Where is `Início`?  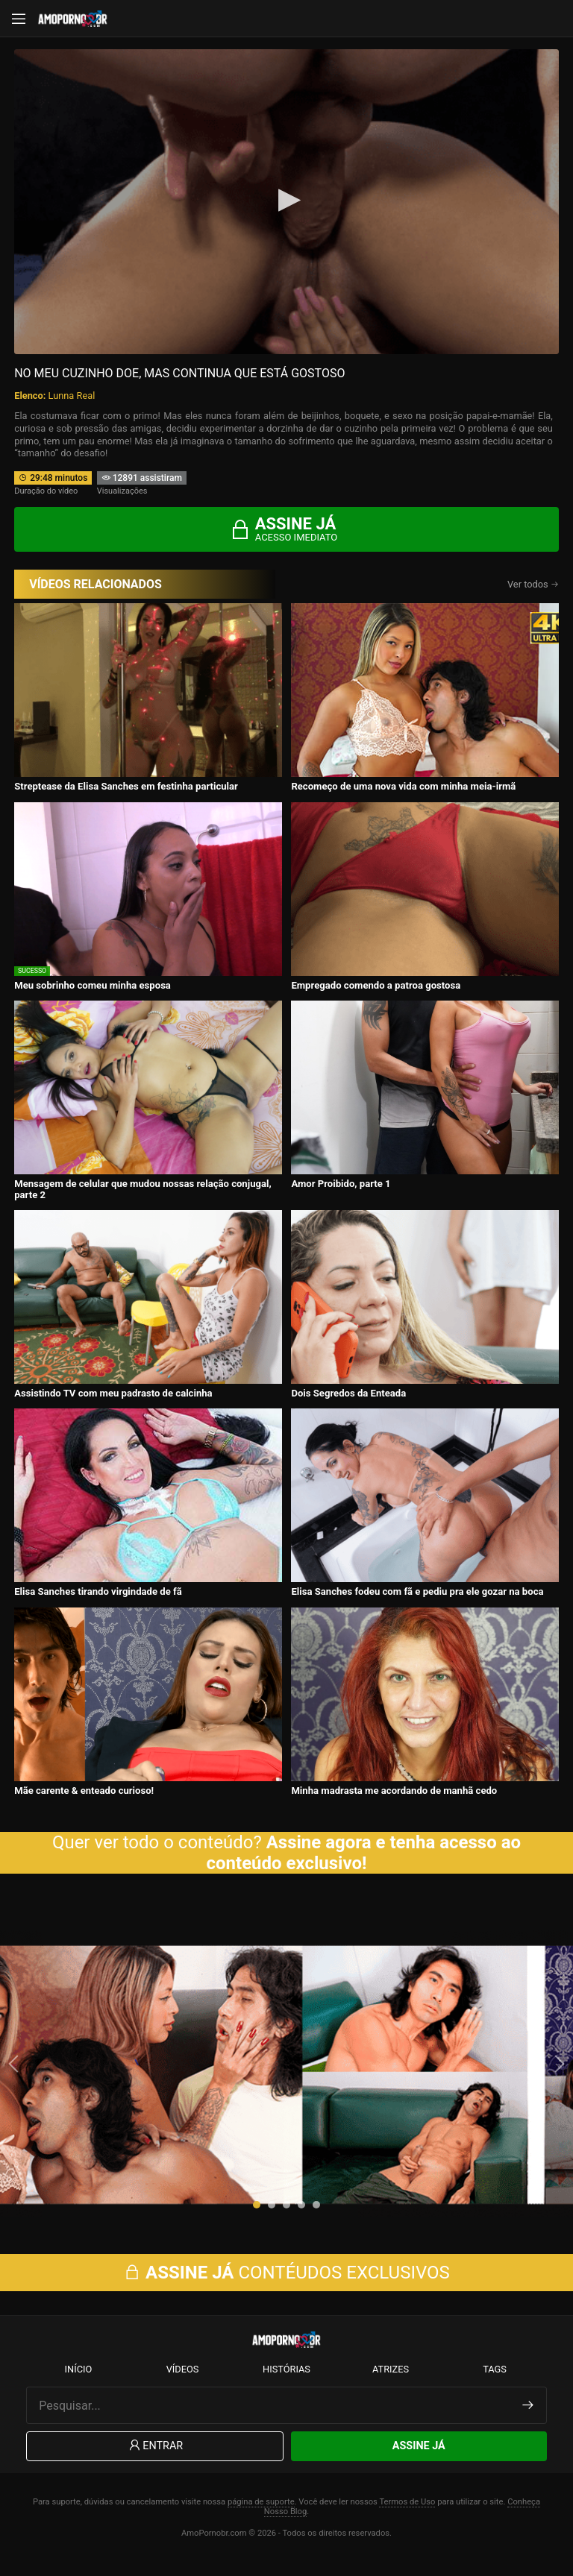 Início is located at coordinates (79, 2384).